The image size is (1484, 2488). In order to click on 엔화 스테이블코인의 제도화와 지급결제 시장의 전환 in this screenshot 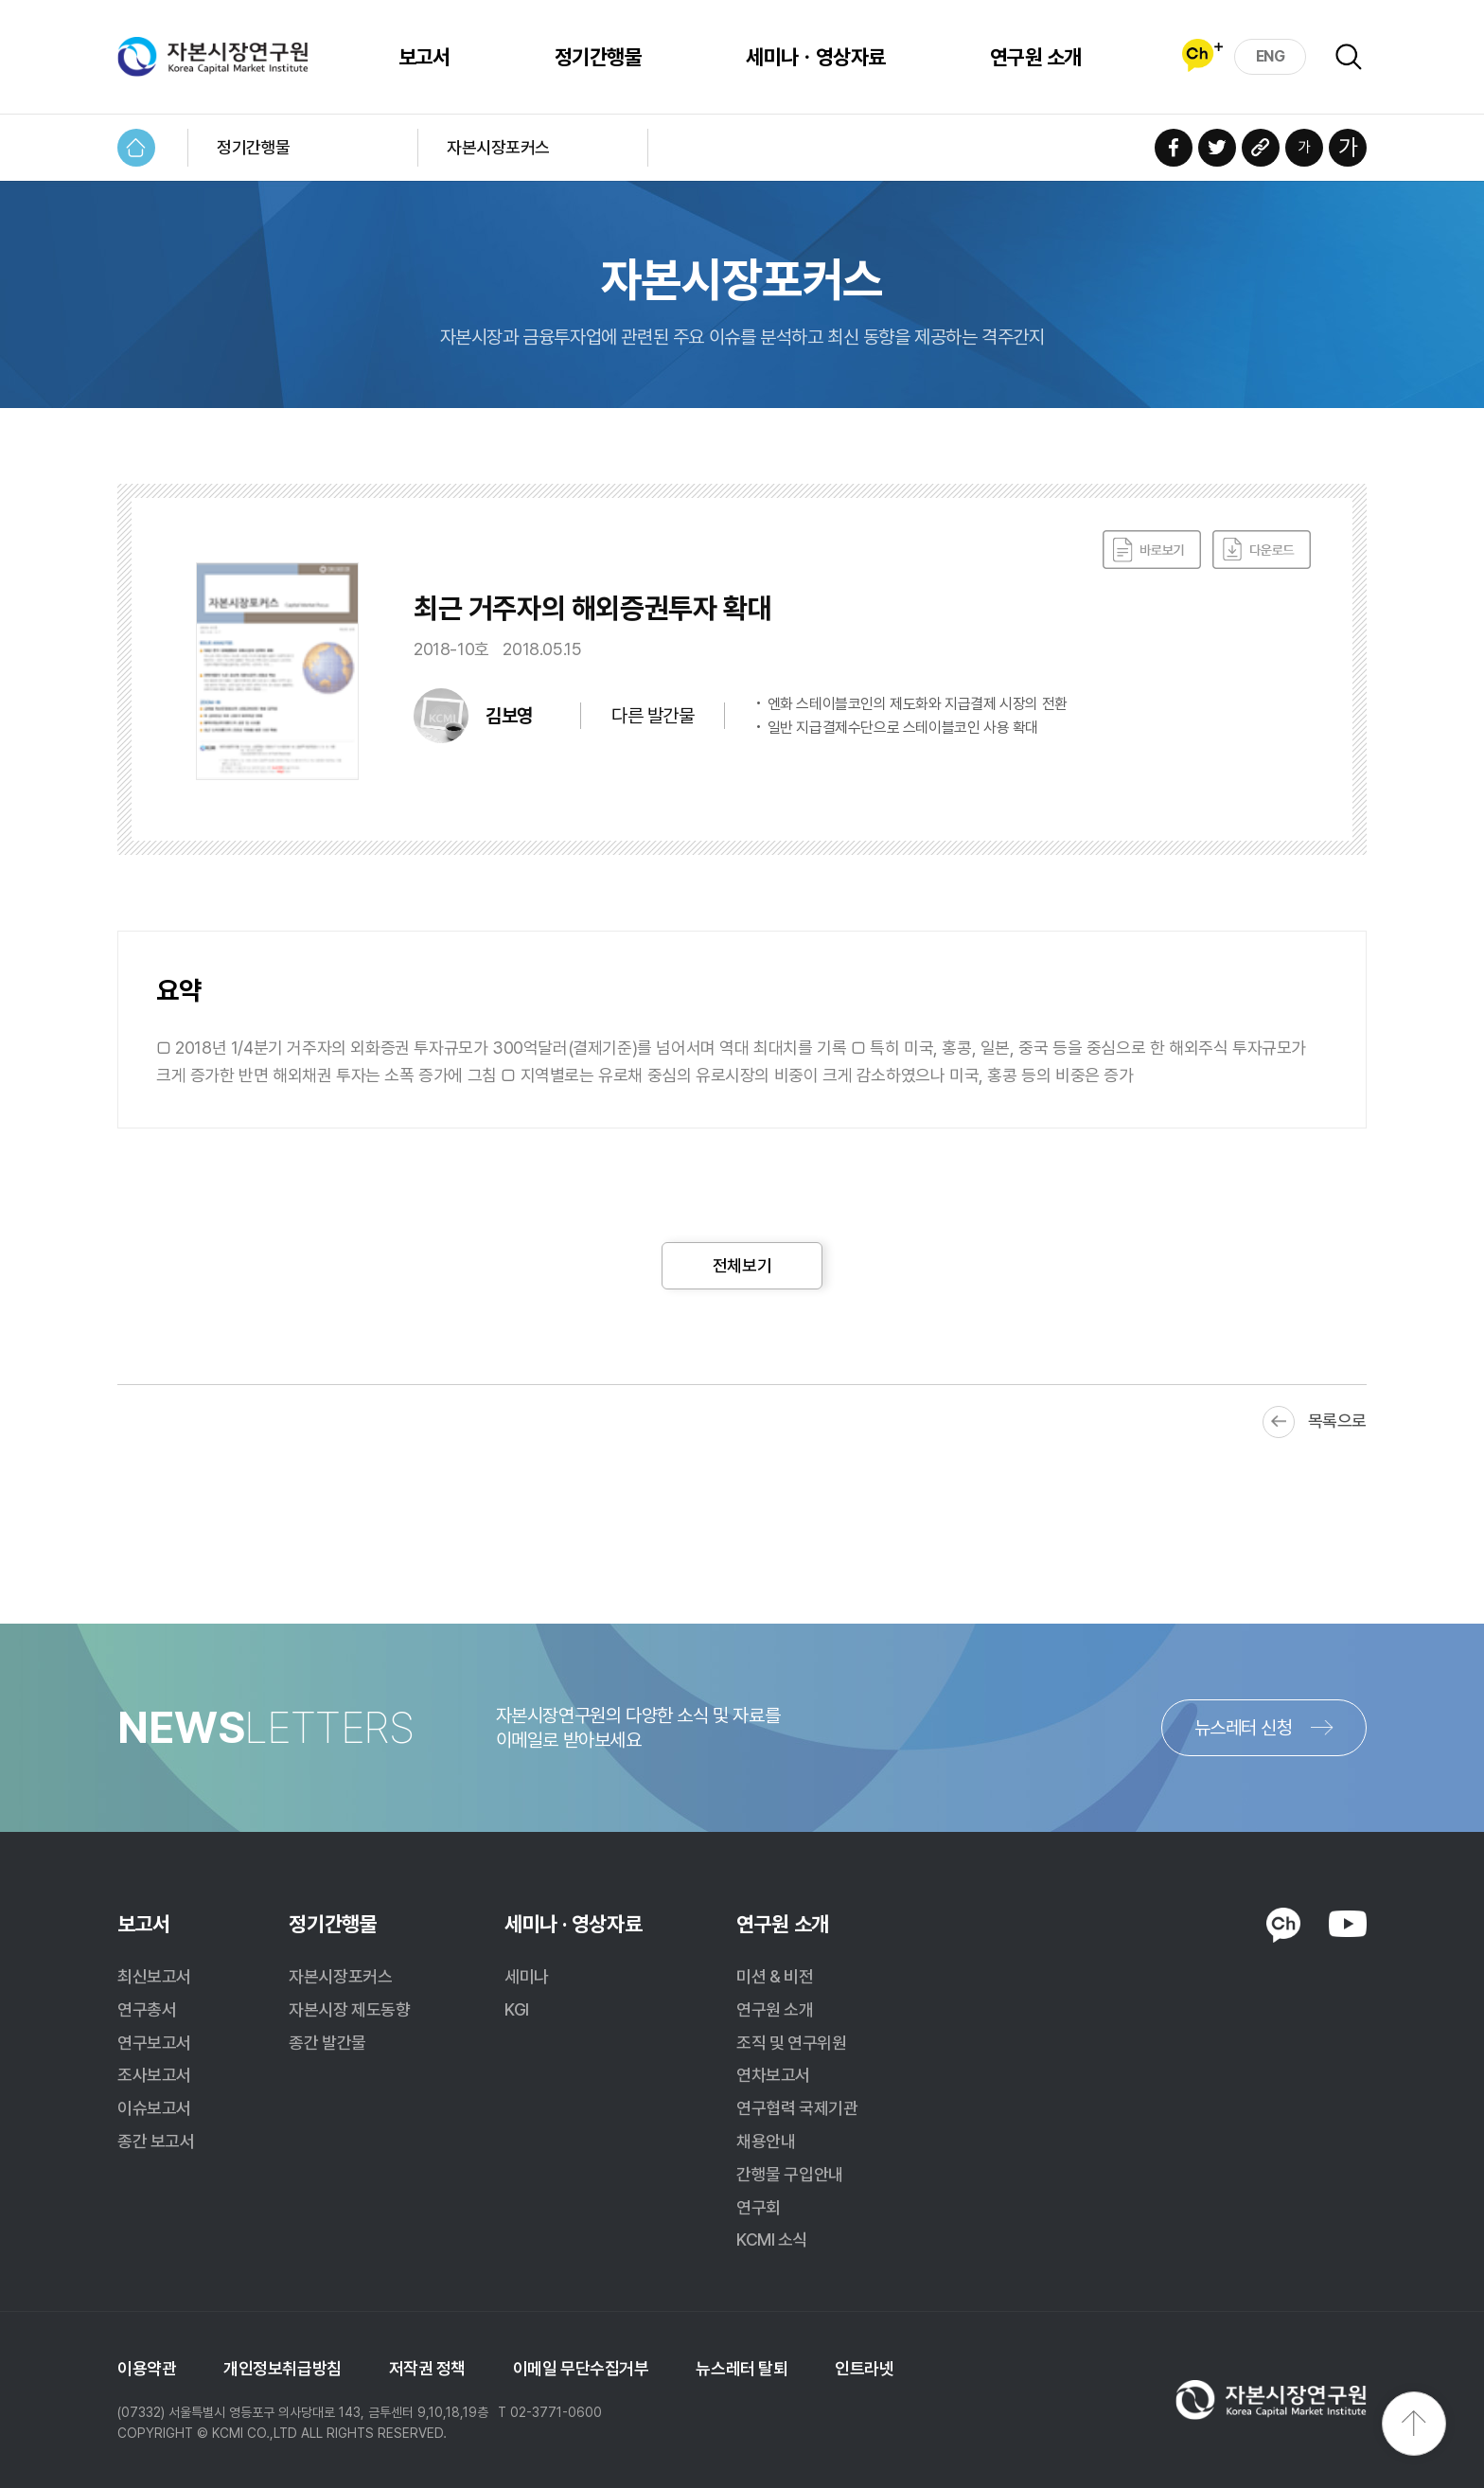, I will do `click(918, 704)`.